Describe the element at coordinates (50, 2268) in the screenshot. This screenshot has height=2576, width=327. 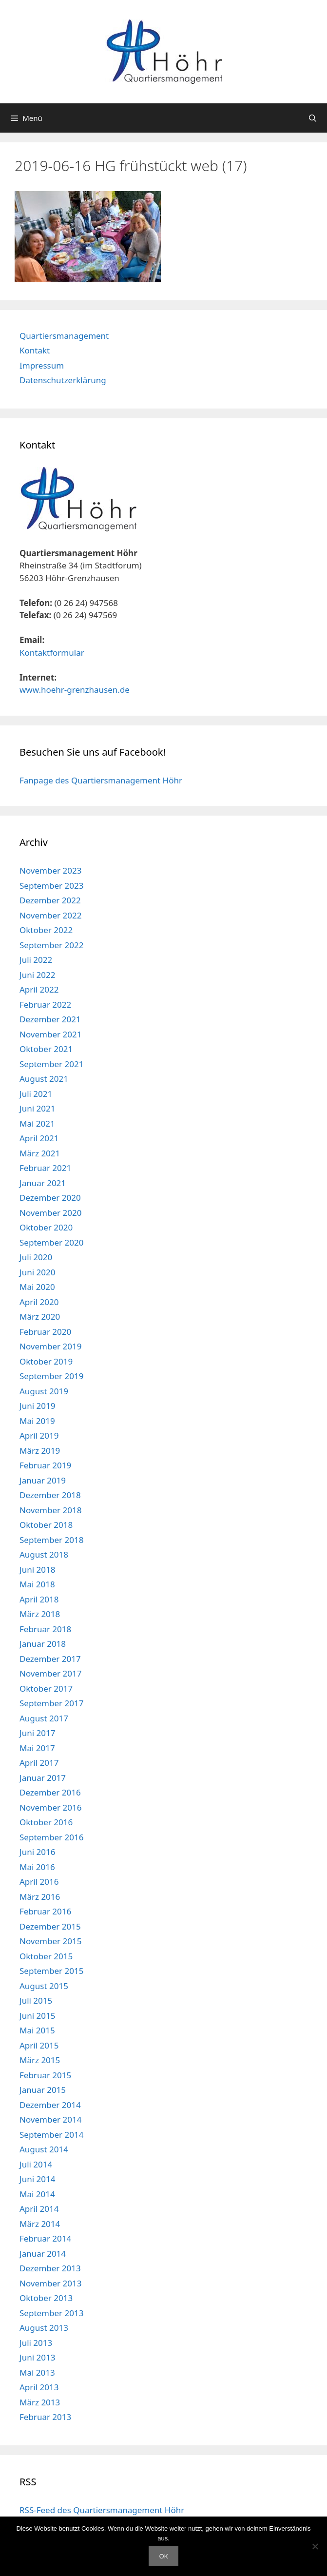
I see `Dezember 2013` at that location.